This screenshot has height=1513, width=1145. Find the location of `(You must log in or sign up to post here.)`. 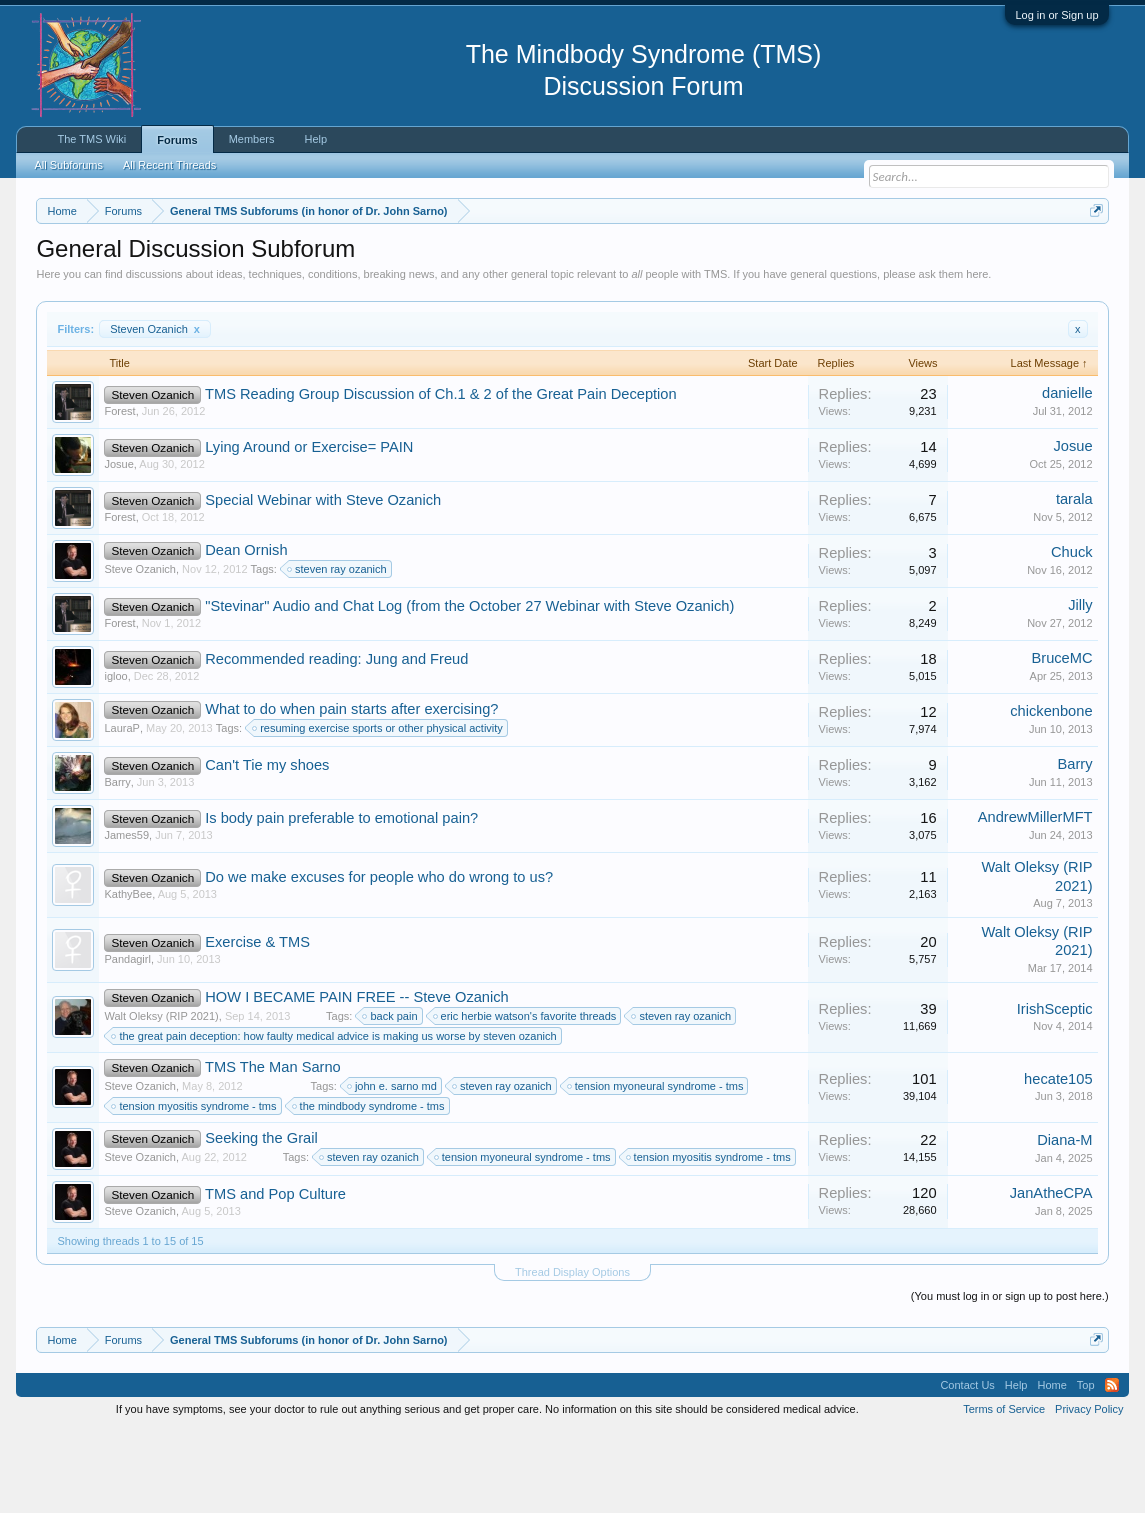

(You must log in or sign up to post here.) is located at coordinates (1010, 1378).